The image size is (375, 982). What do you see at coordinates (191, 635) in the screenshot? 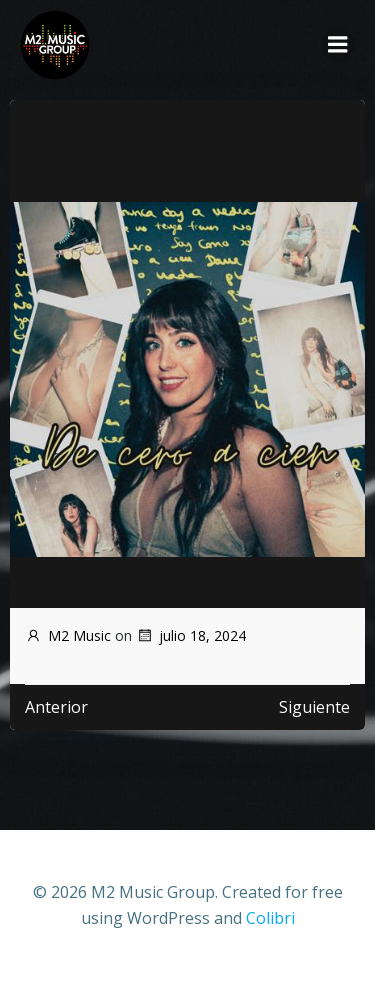
I see `julio 18, 2024` at bounding box center [191, 635].